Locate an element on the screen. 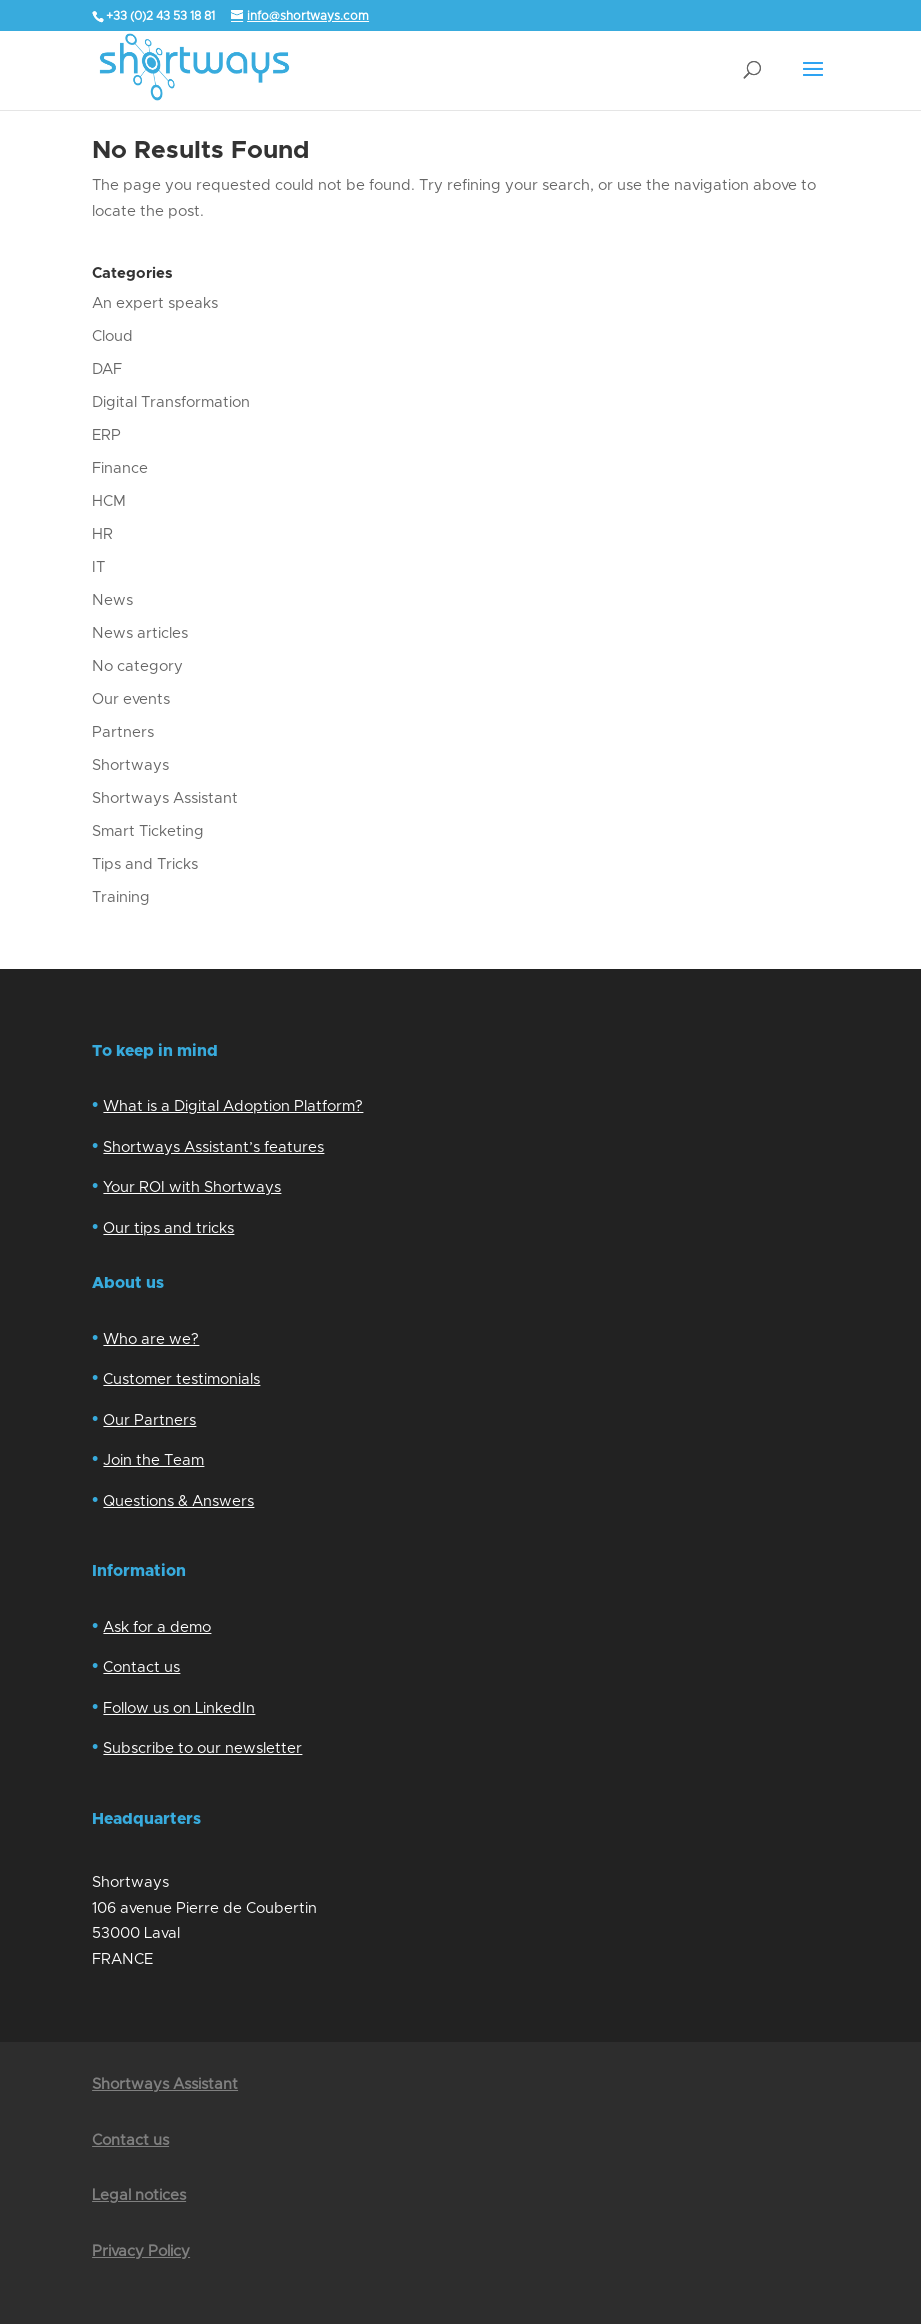 The image size is (921, 2324). Our events is located at coordinates (131, 699).